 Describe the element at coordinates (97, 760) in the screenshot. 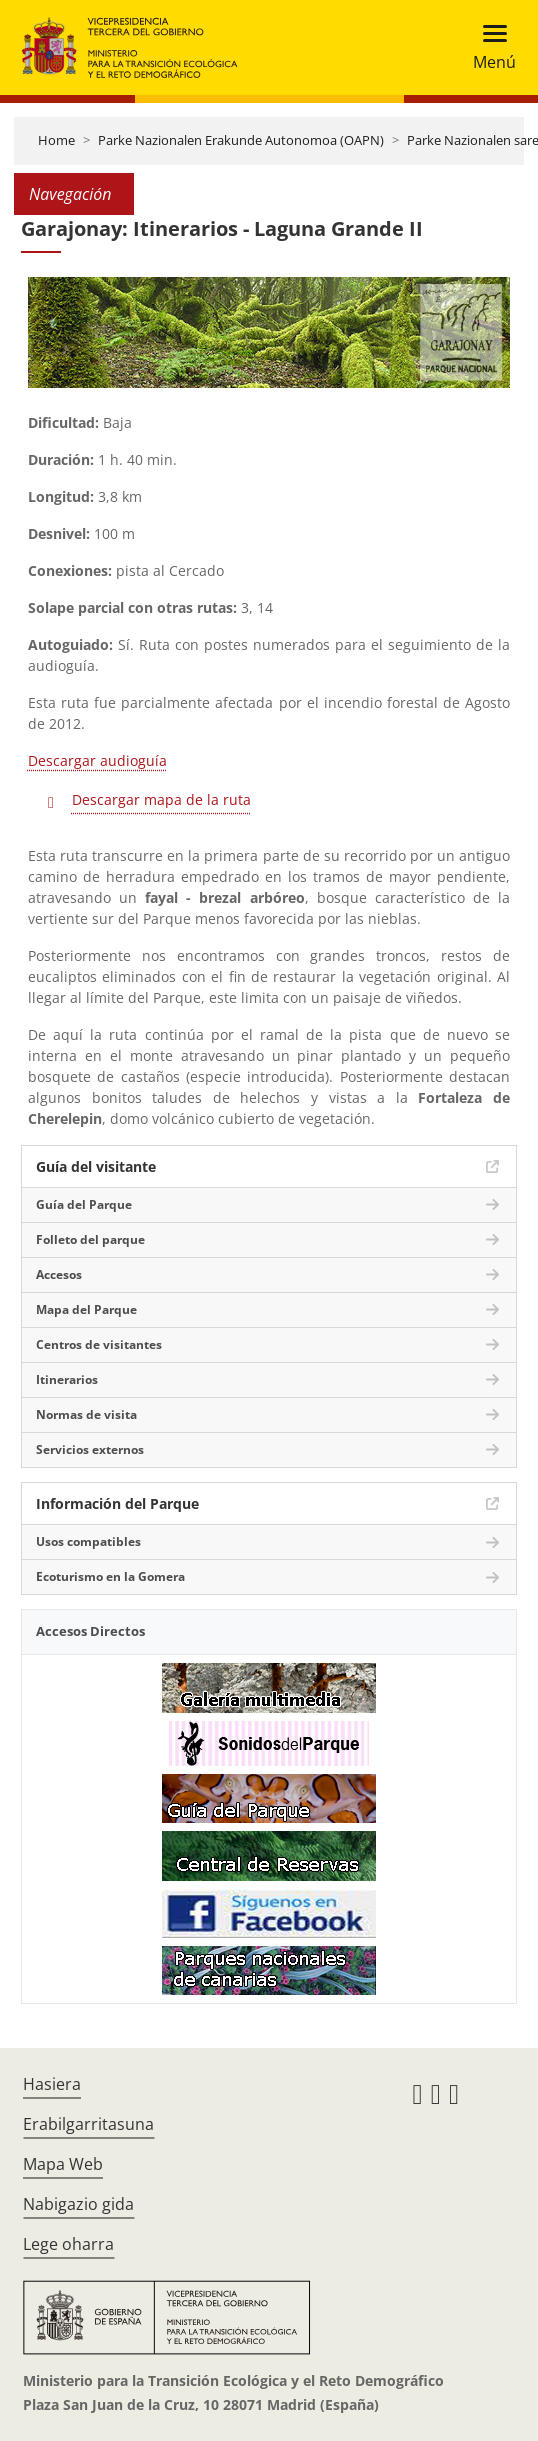

I see `Descargar audioguía` at that location.